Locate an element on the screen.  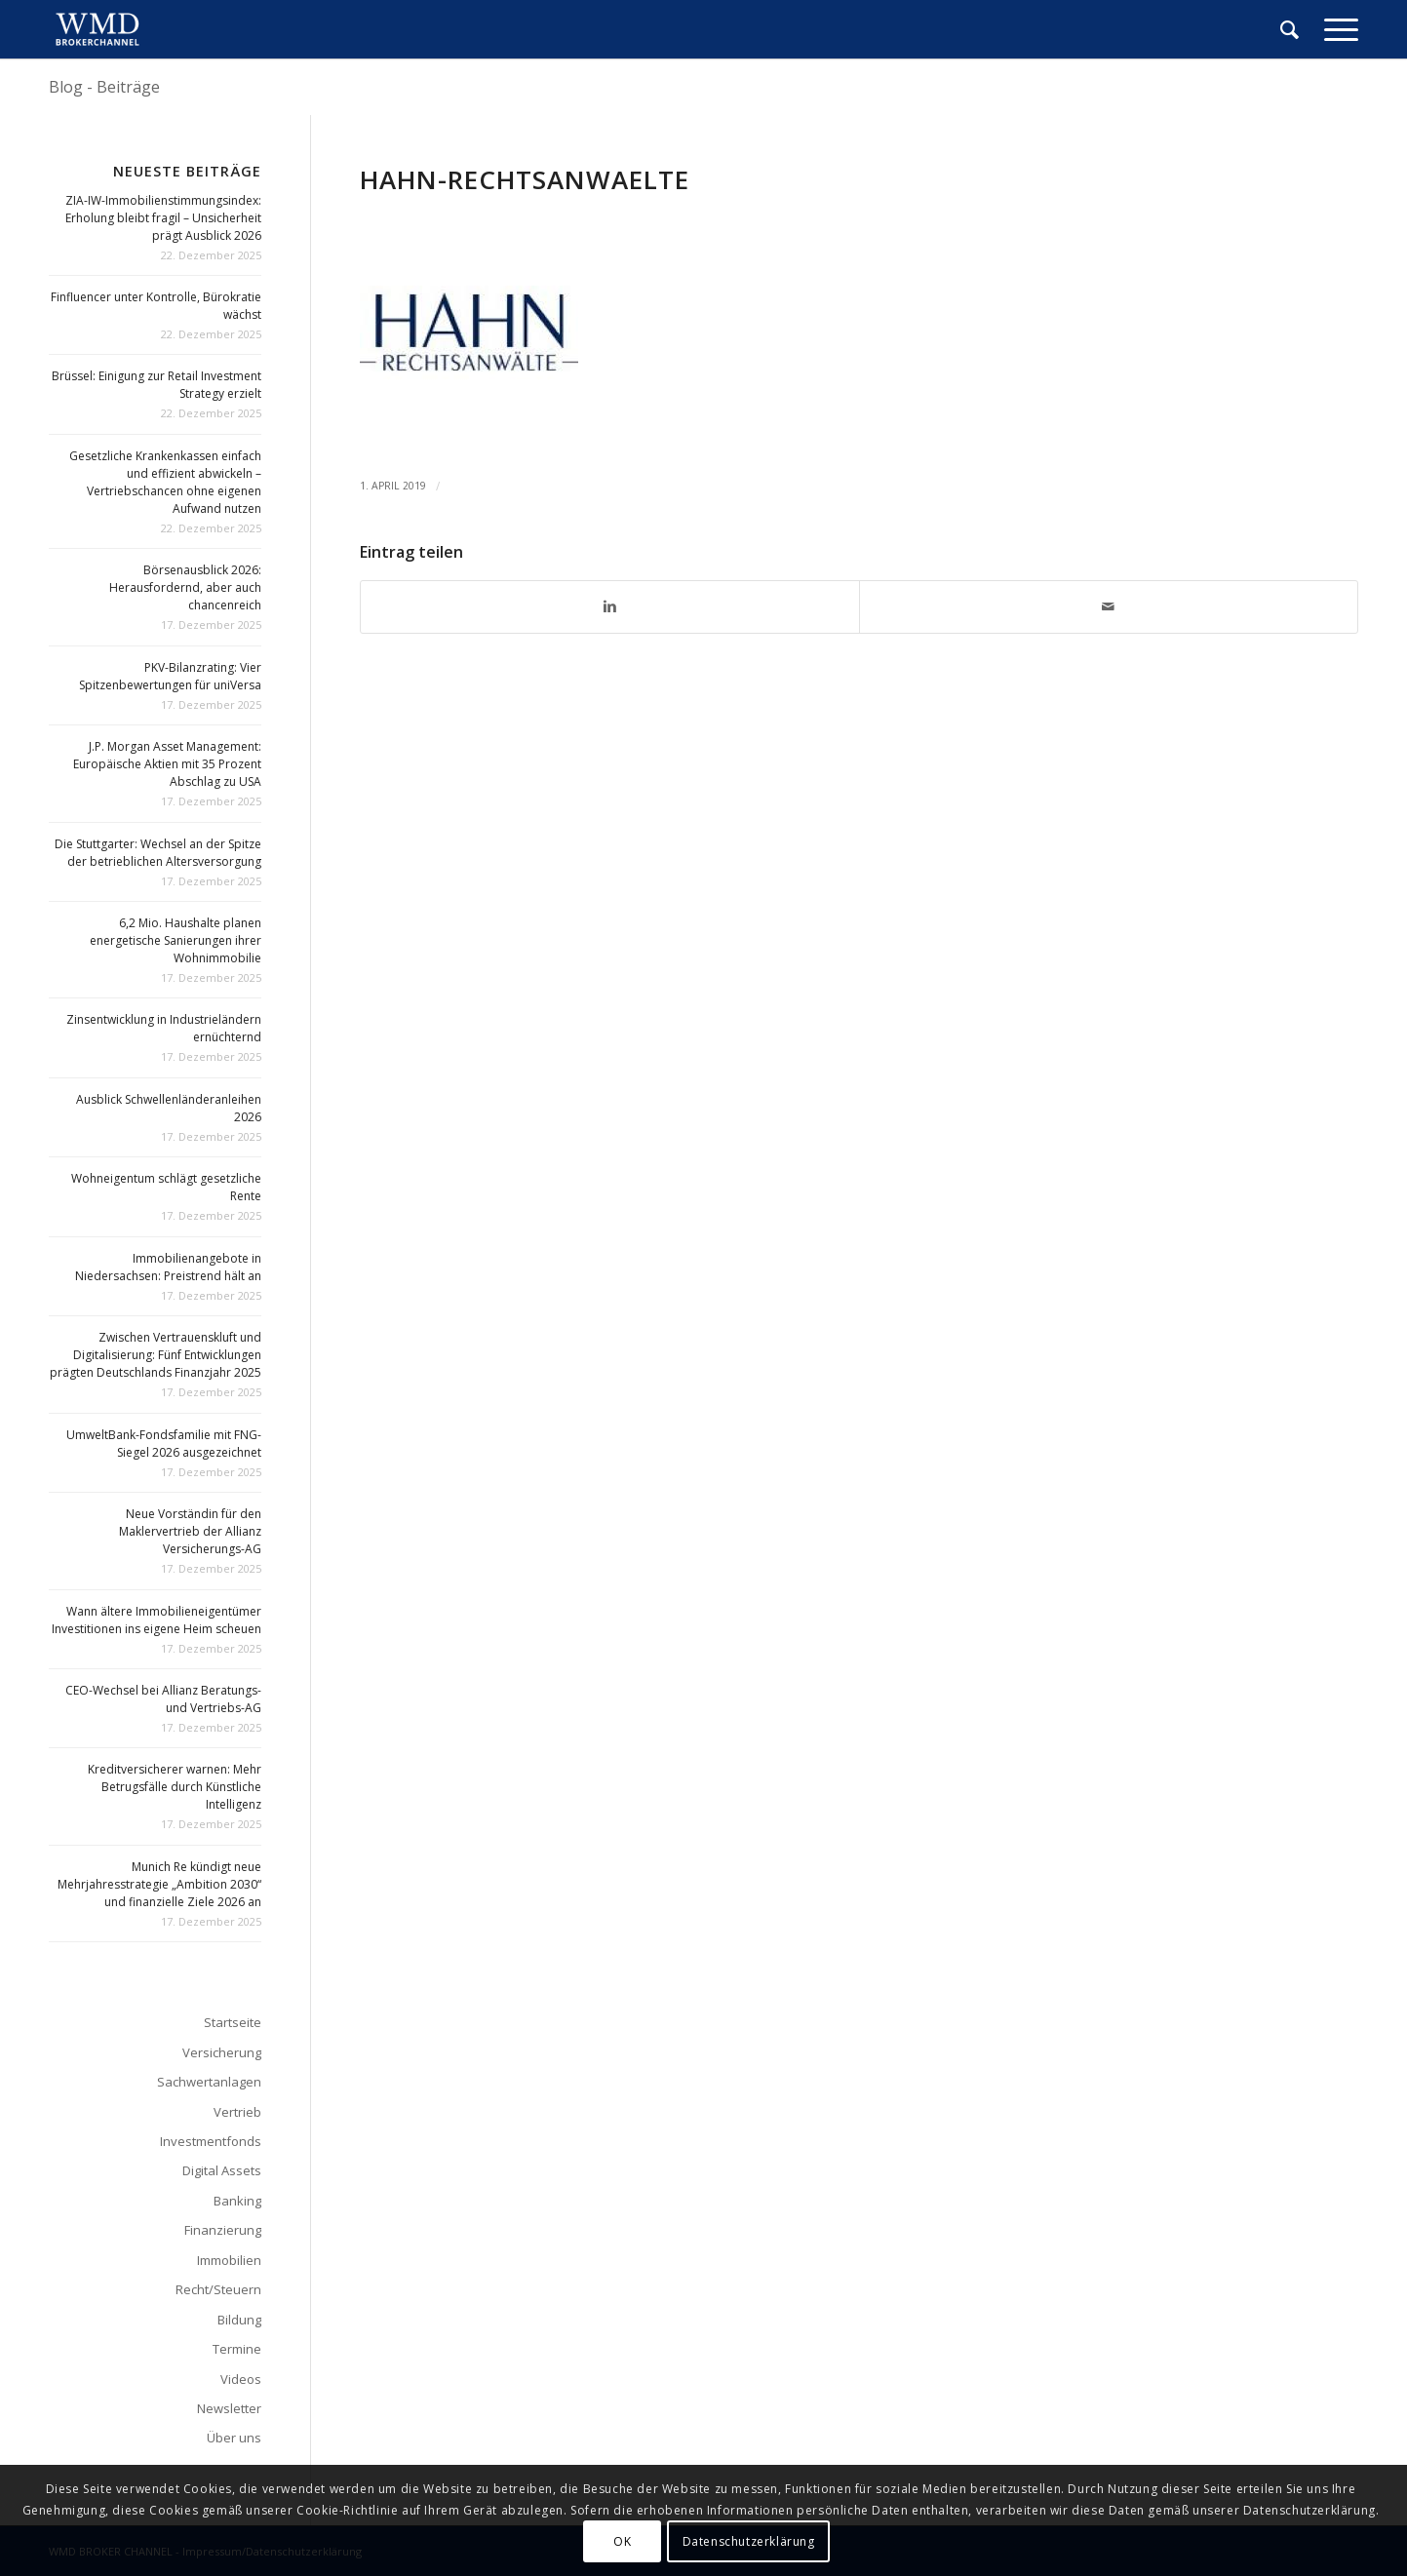
ZIA-IW-Immobilienstimmungsindex: Erholung bleibt fragil – Unsicherheit prägt Ausblick 2026 is located at coordinates (163, 218).